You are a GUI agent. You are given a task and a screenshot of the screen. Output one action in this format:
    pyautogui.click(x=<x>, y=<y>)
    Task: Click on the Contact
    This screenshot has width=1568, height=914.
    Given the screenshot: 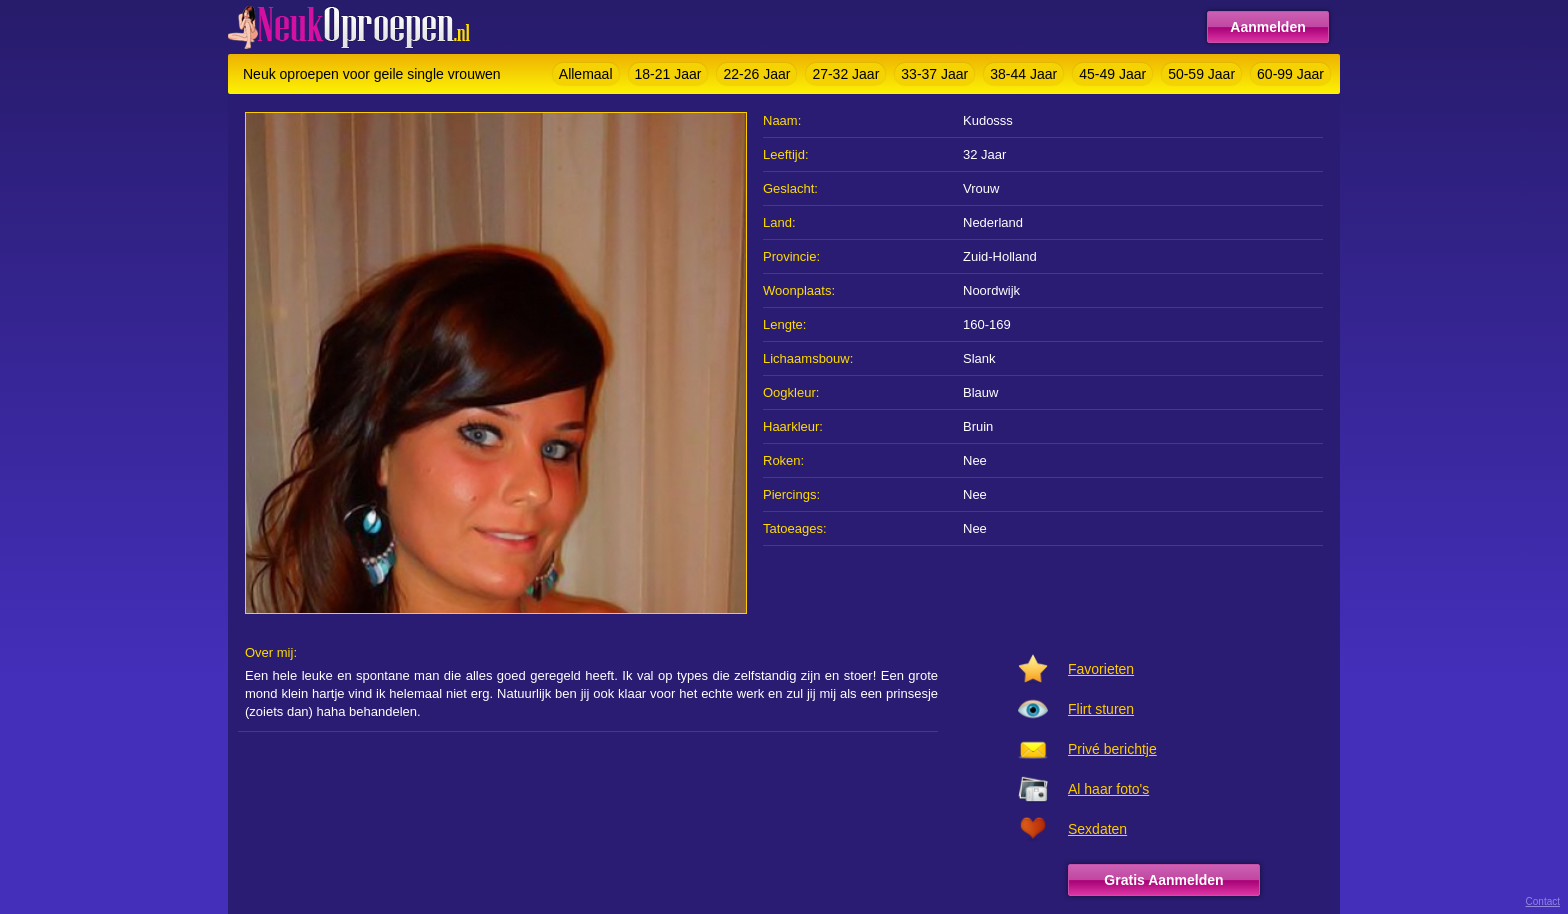 What is the action you would take?
    pyautogui.click(x=1543, y=901)
    